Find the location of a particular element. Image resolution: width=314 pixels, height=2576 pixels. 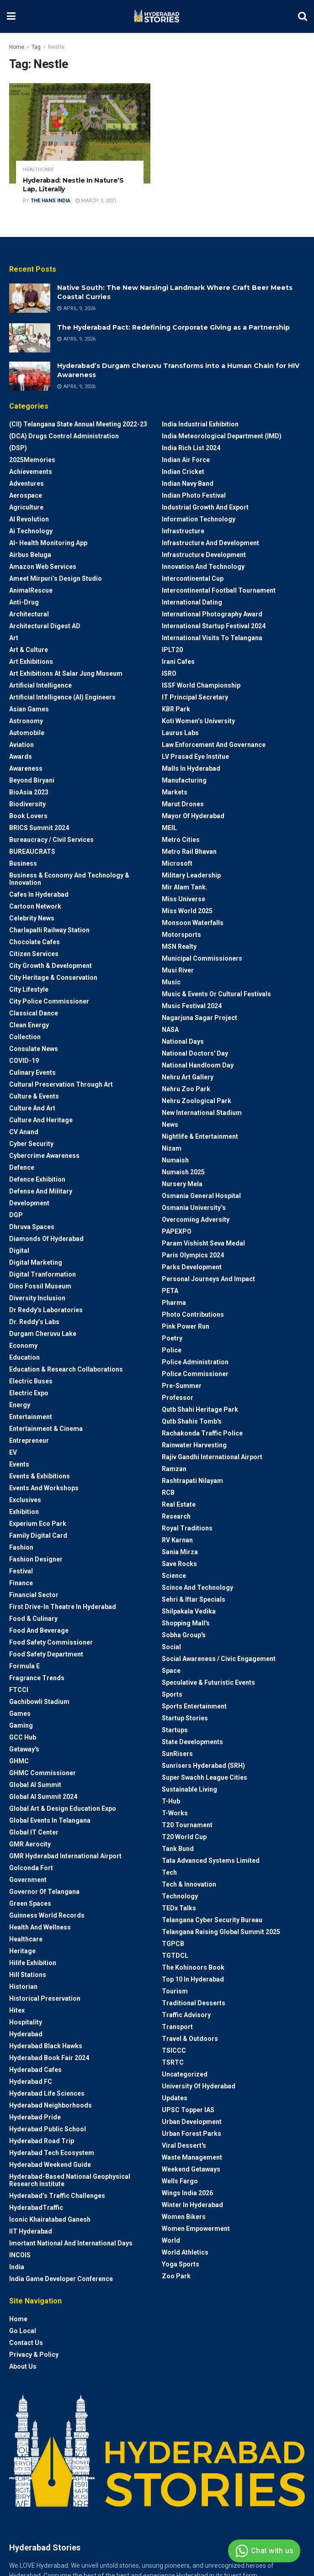

Paris Olympics 2024 is located at coordinates (193, 1255).